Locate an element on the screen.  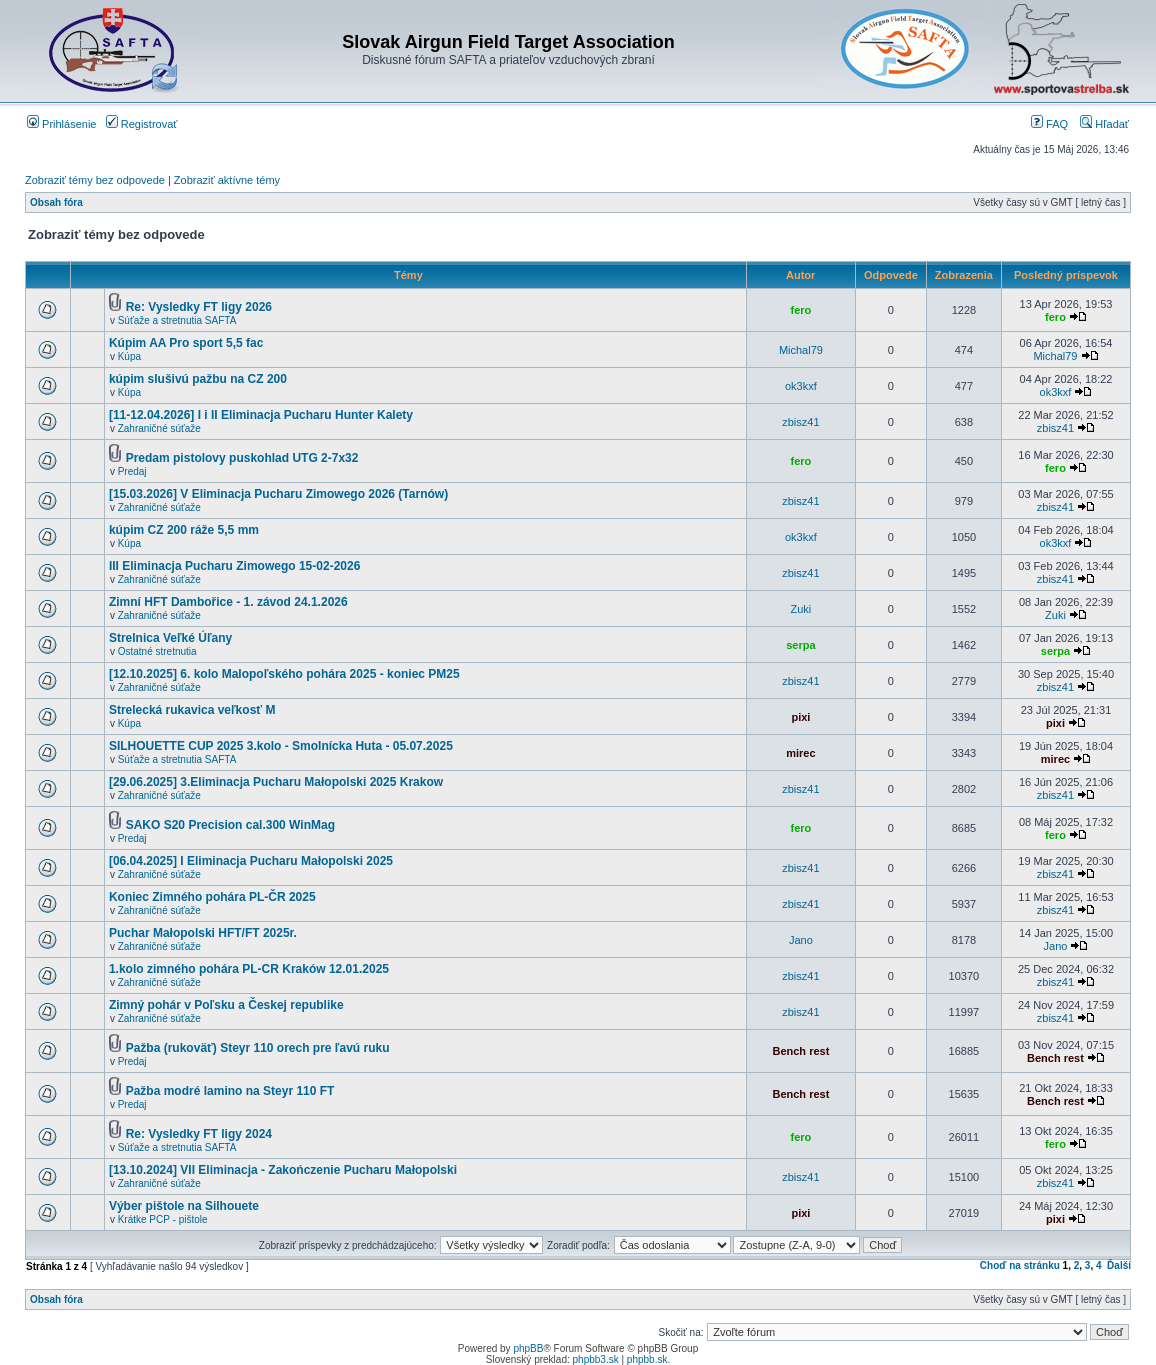
Súťaže a stretnutia SAFTA is located at coordinates (177, 320).